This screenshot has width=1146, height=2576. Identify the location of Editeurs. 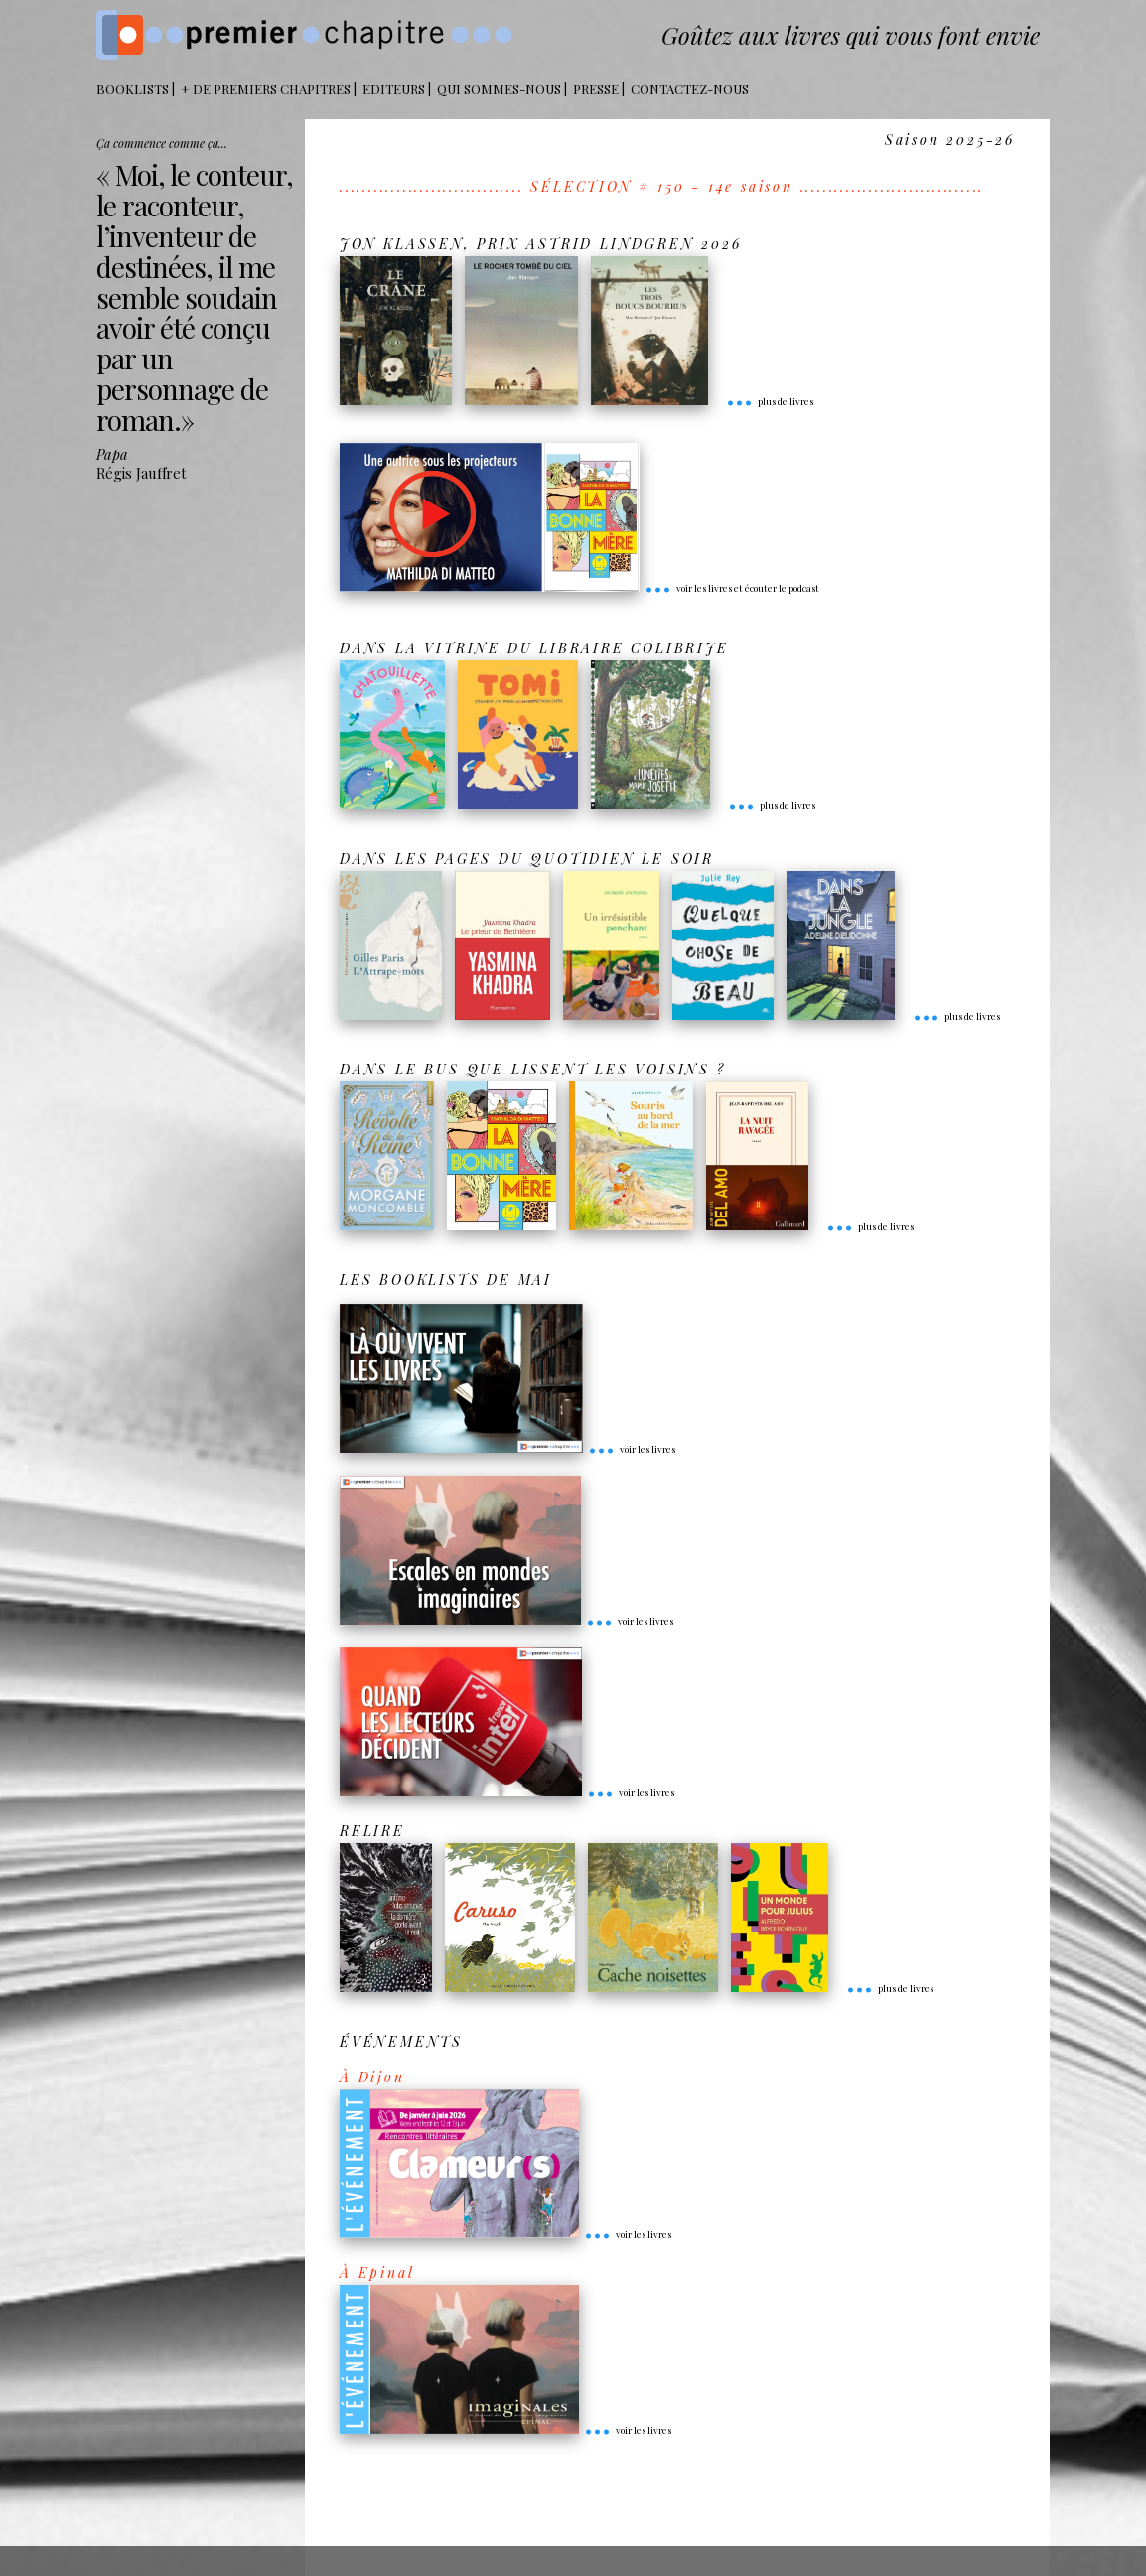
(393, 88).